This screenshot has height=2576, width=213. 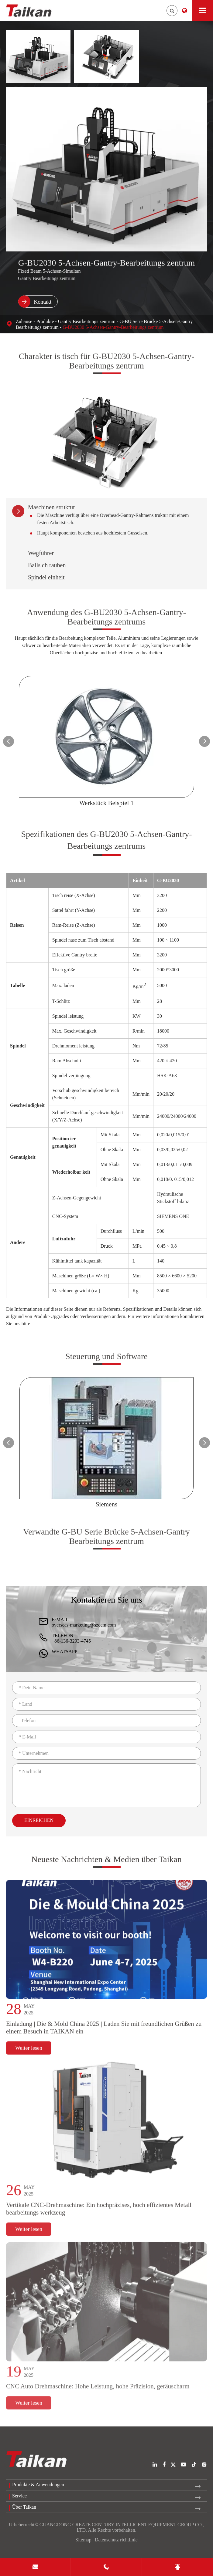 I want to click on Gantry Bearbeitungs zentrum, so click(x=86, y=321).